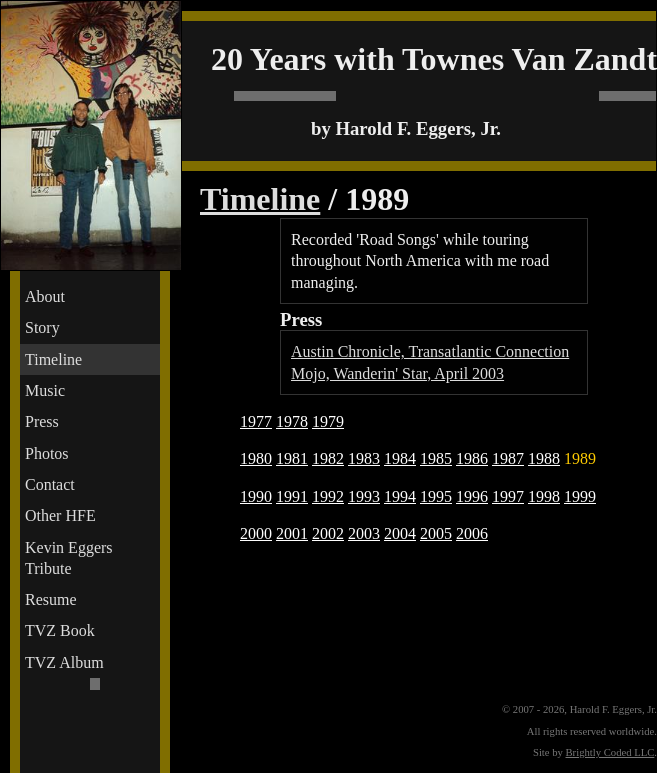  I want to click on 1995, so click(436, 496).